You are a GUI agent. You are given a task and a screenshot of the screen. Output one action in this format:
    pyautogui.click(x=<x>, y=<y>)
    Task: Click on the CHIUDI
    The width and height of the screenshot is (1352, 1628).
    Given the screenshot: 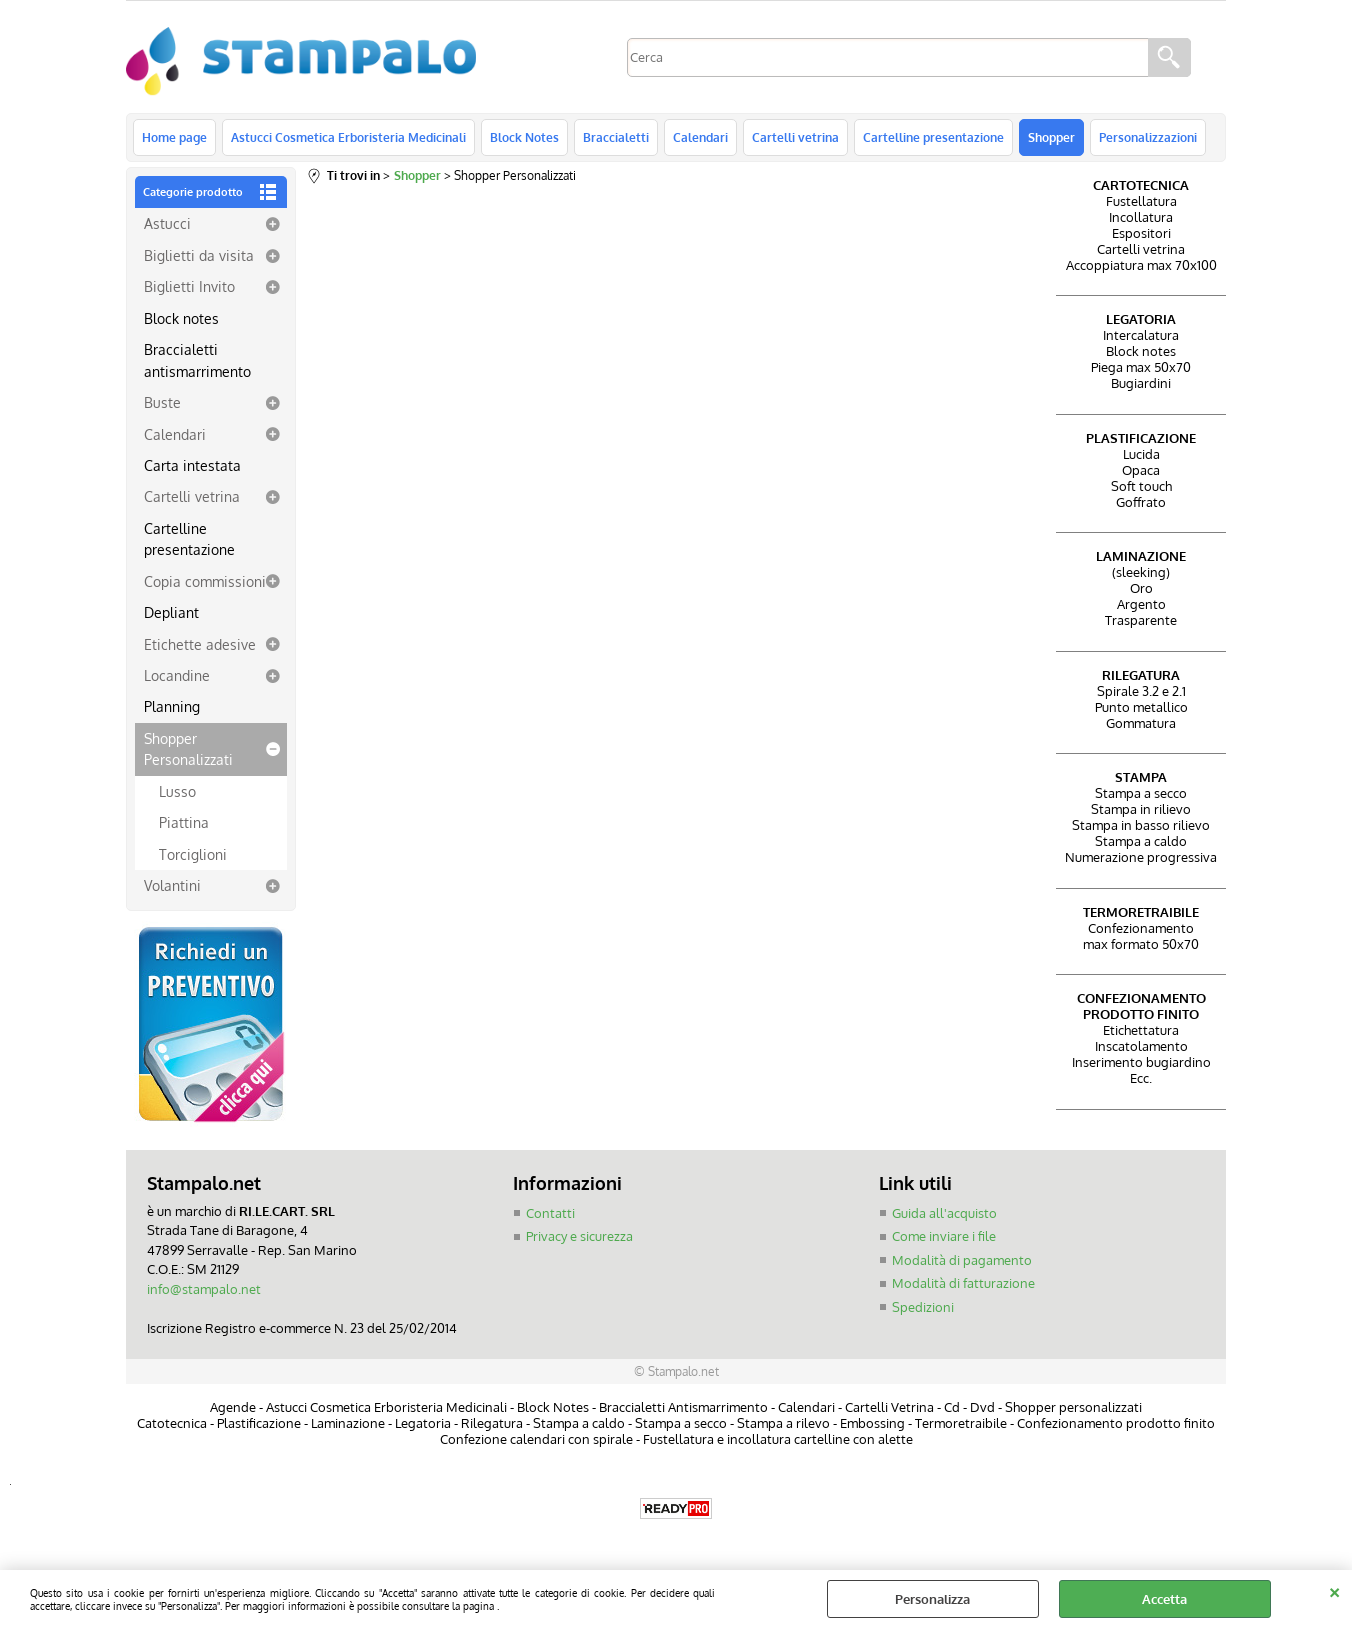 What is the action you would take?
    pyautogui.click(x=1334, y=1590)
    